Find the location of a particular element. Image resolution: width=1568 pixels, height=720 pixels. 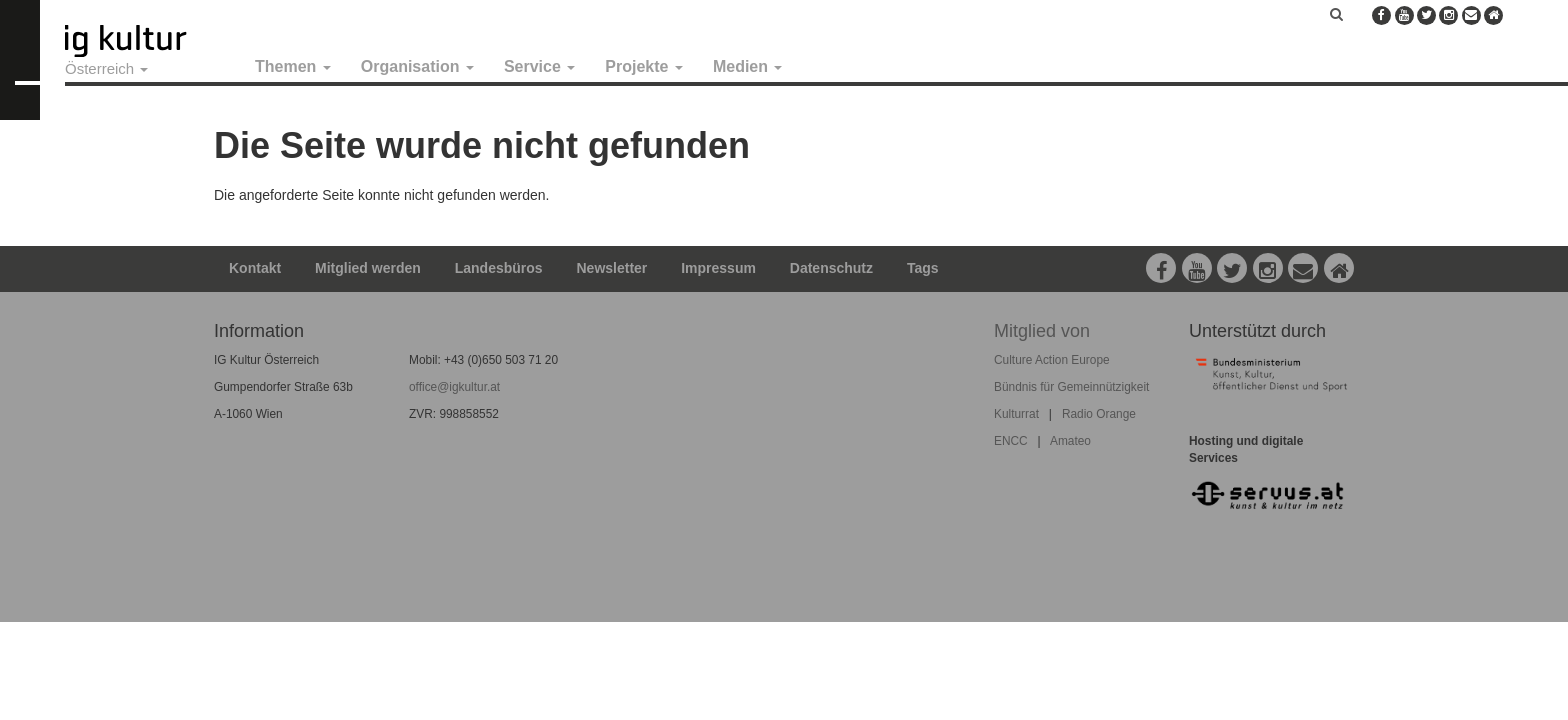

Bündnis für Gemeinnützigkeit is located at coordinates (1071, 387).